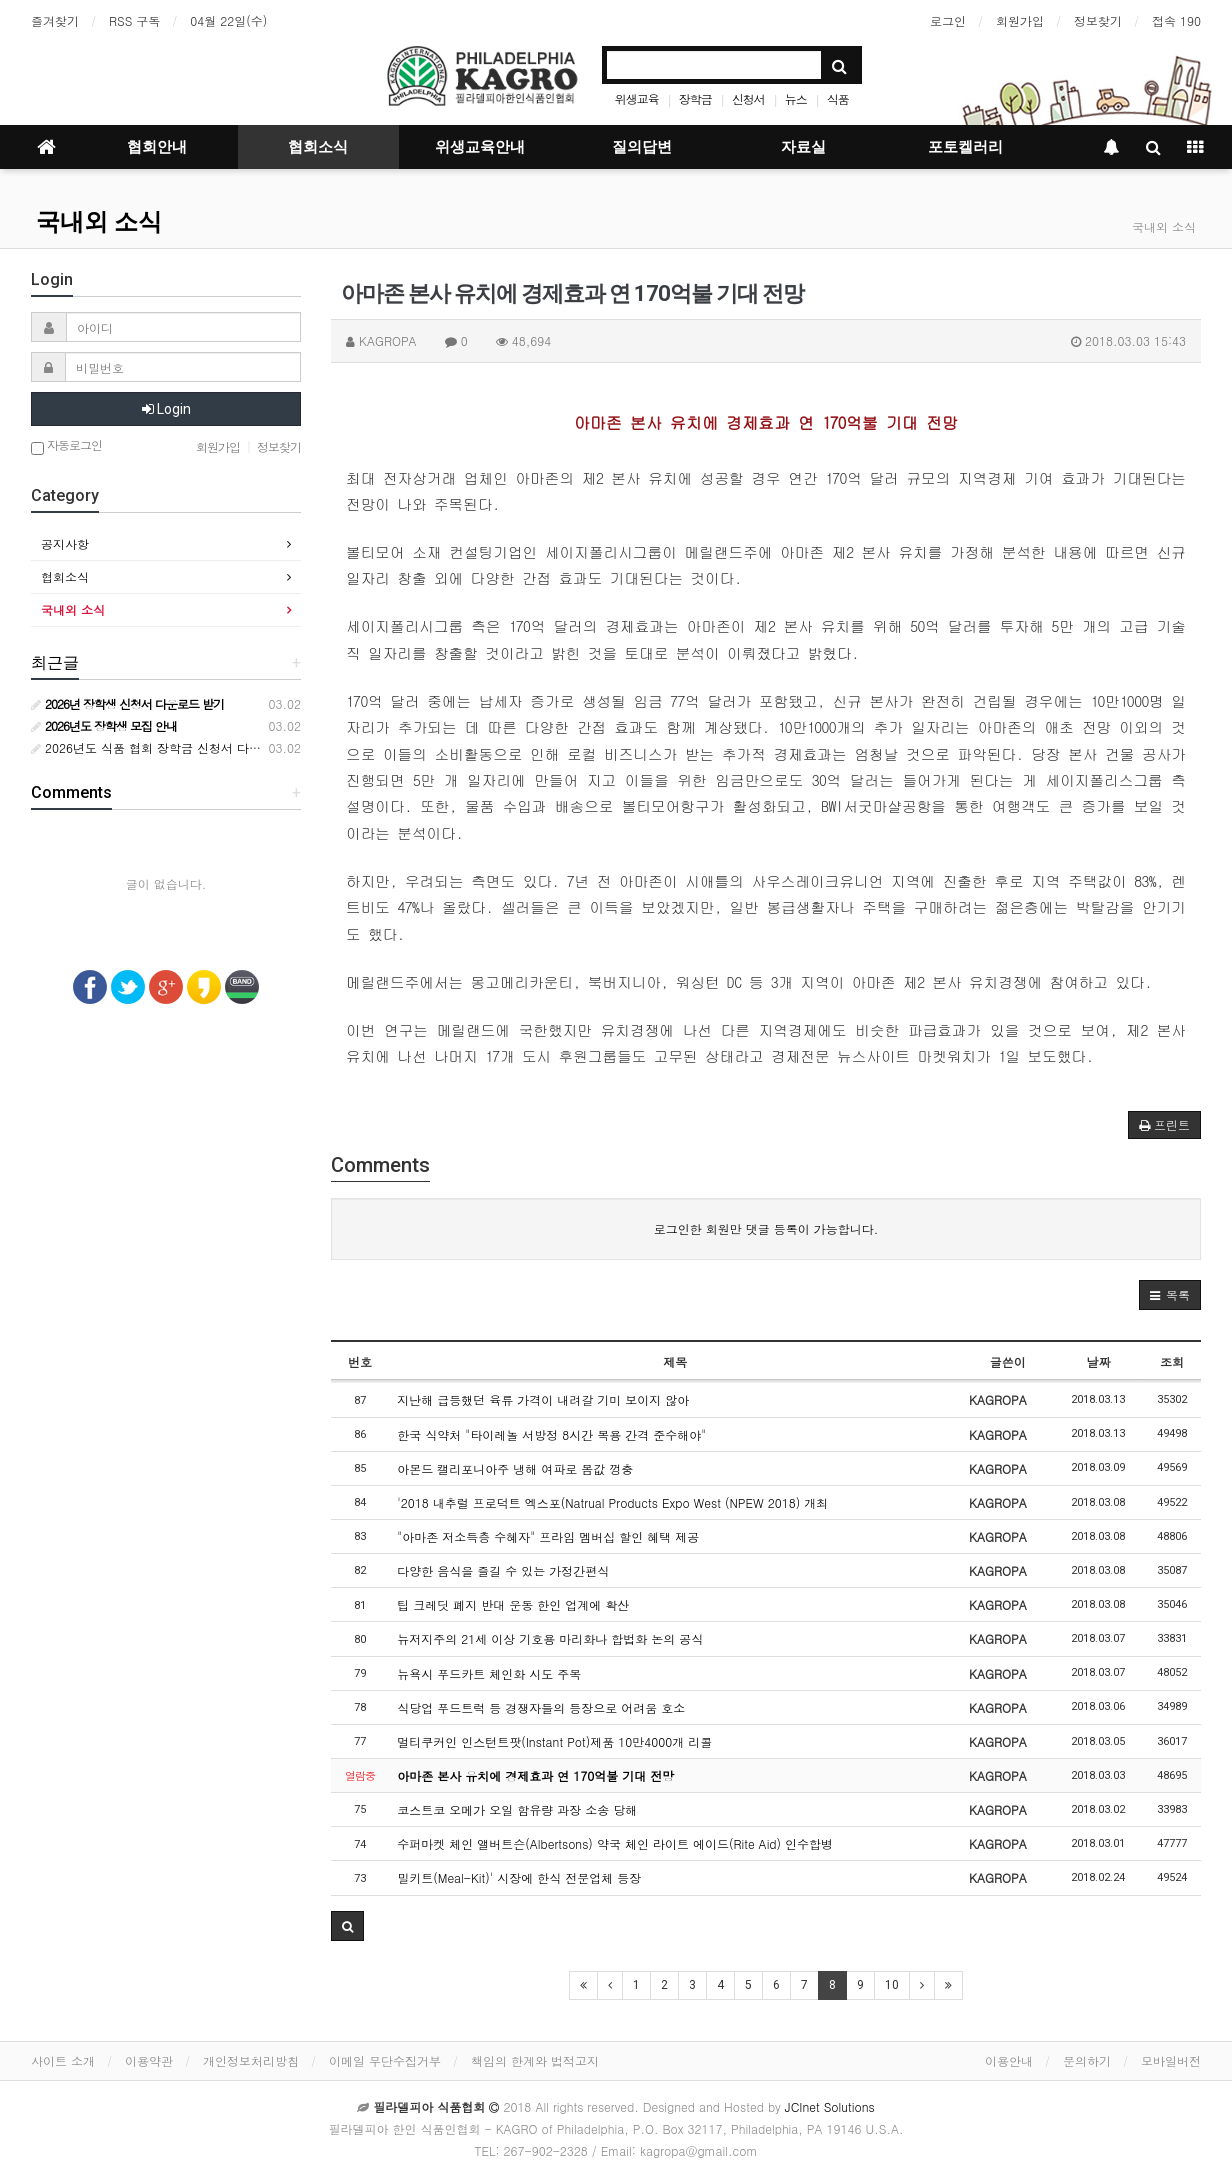 This screenshot has width=1232, height=2177. What do you see at coordinates (385, 2060) in the screenshot?
I see `이메일 무단수집거부` at bounding box center [385, 2060].